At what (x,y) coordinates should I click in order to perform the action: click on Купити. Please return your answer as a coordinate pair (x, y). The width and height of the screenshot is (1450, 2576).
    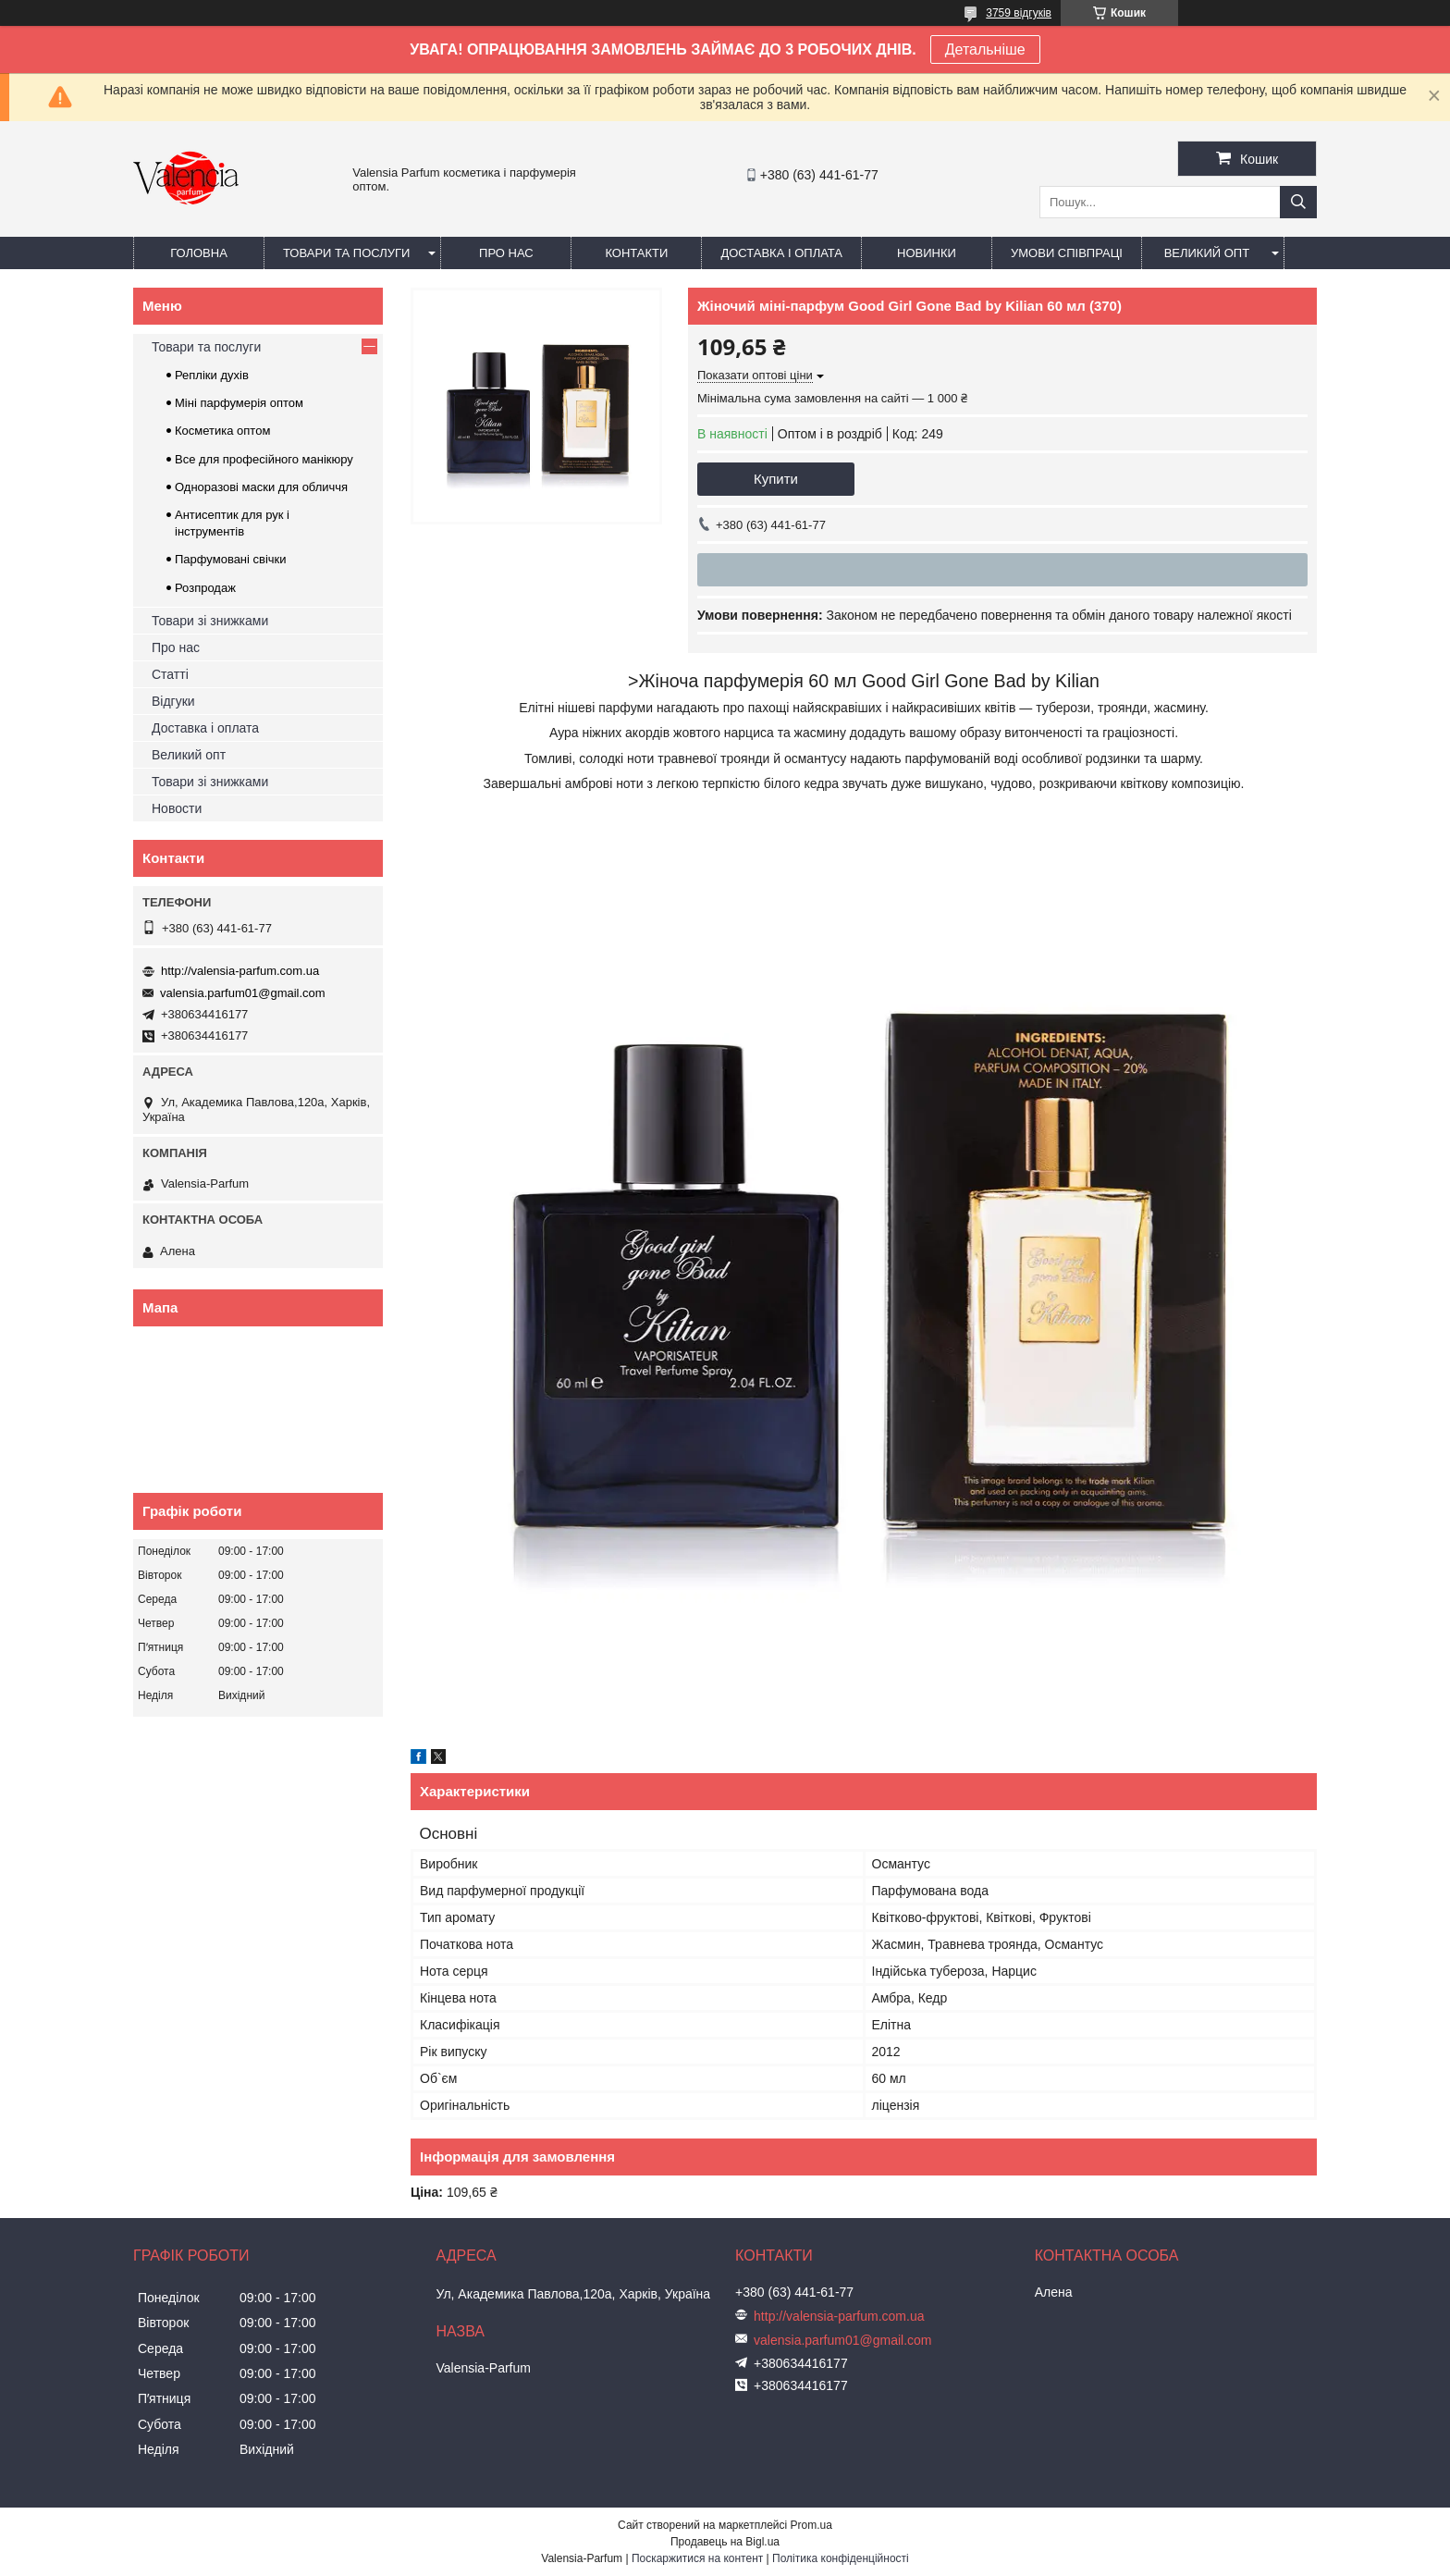
    Looking at the image, I should click on (776, 479).